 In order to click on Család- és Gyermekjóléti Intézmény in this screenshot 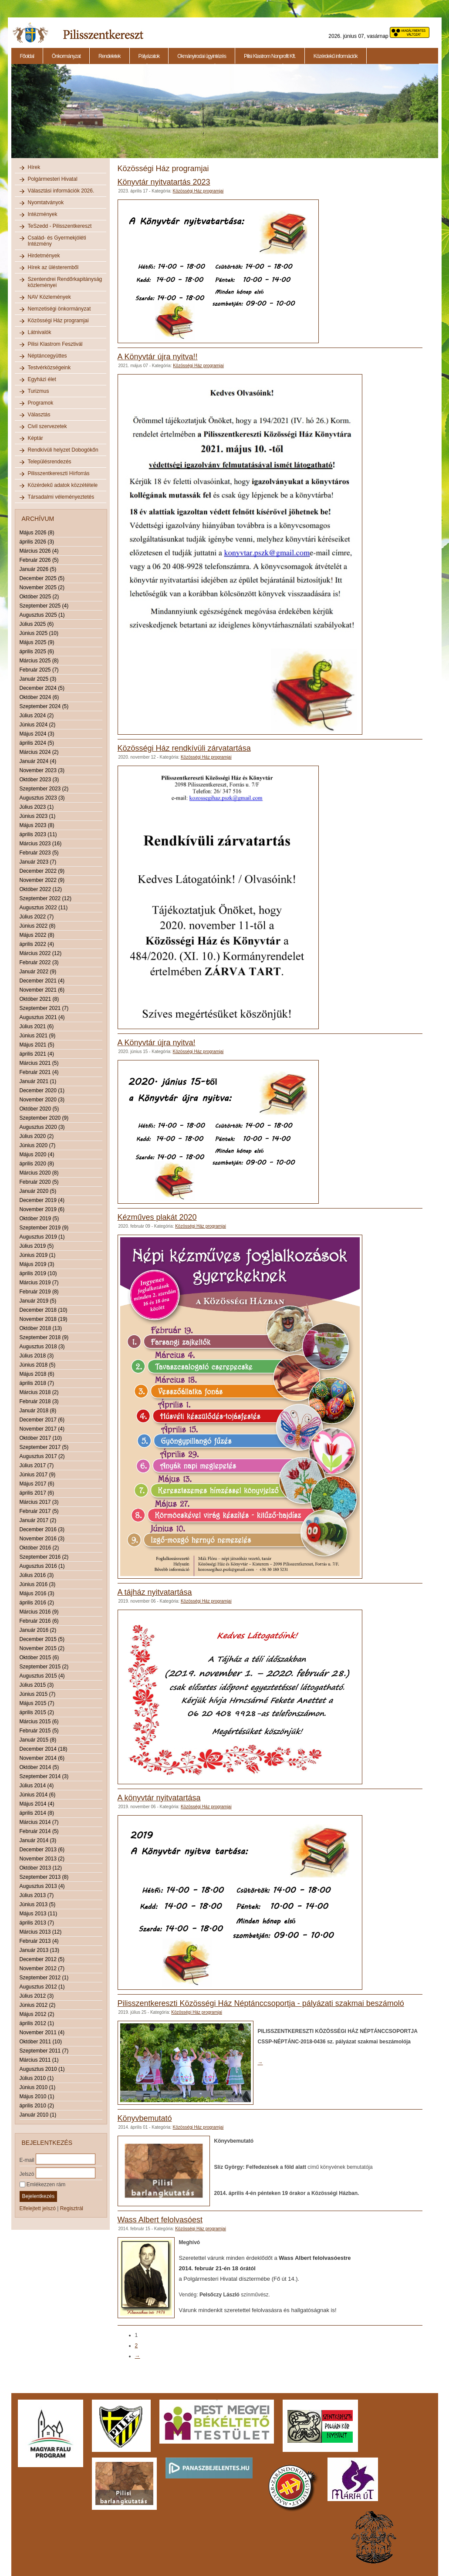, I will do `click(57, 241)`.